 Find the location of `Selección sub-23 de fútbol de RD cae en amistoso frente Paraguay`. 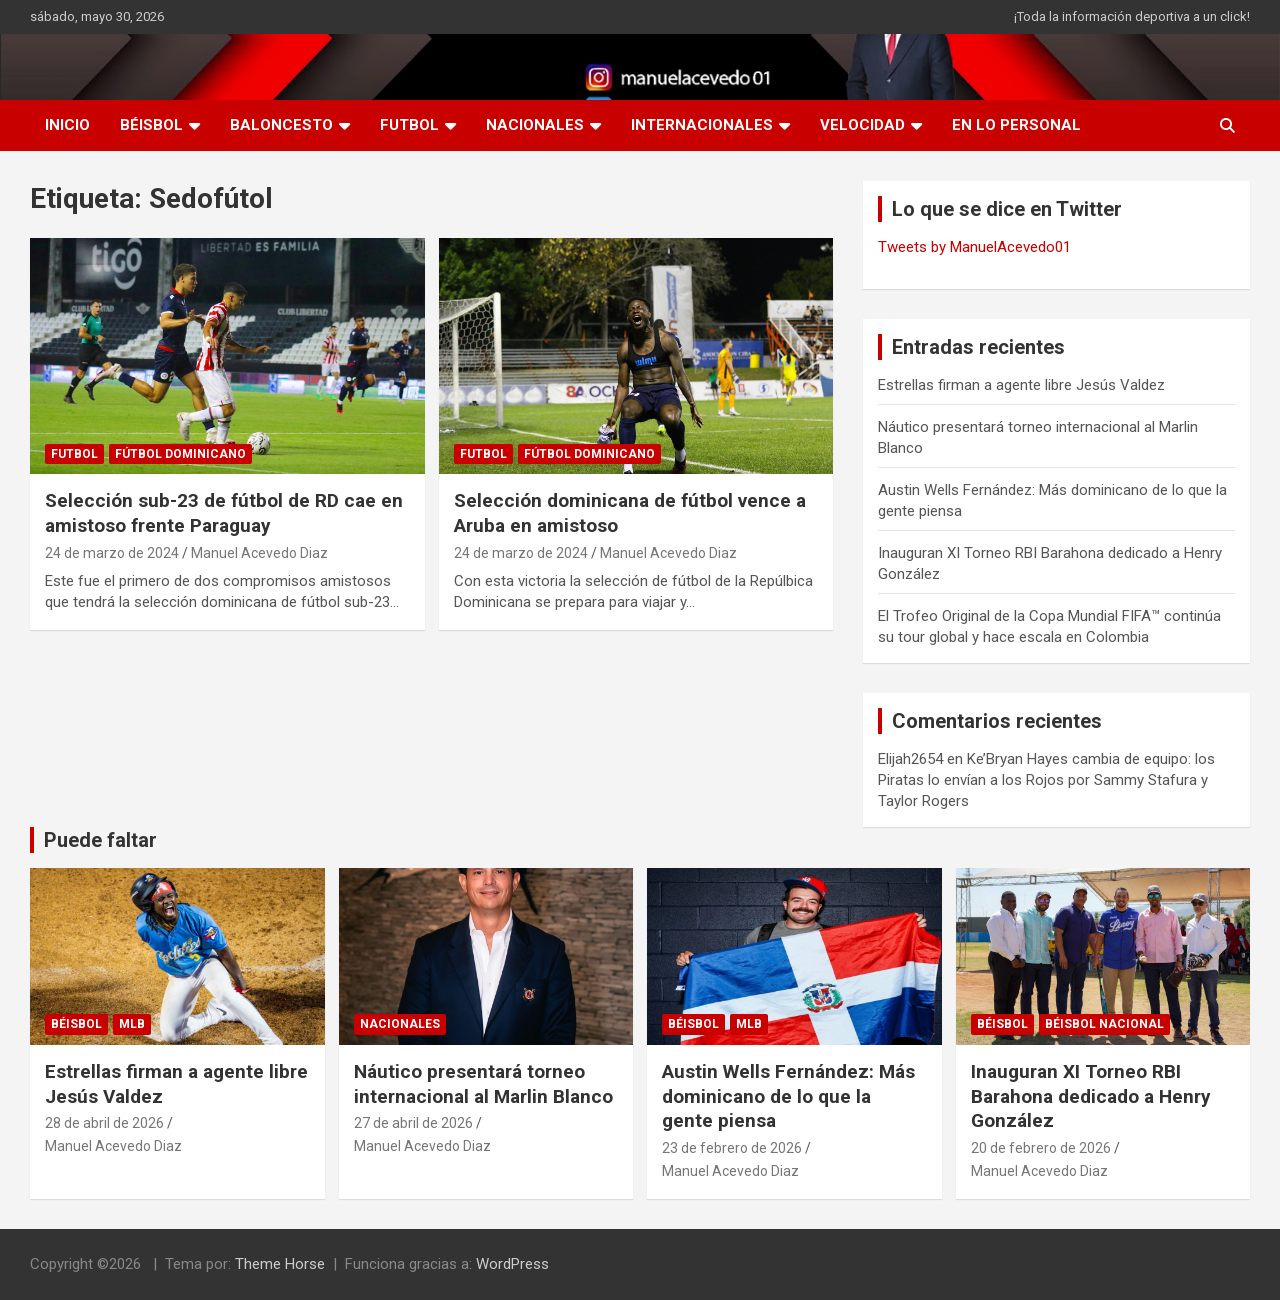

Selección sub-23 de fútbol de RD cae en amistoso frente Paraguay is located at coordinates (224, 513).